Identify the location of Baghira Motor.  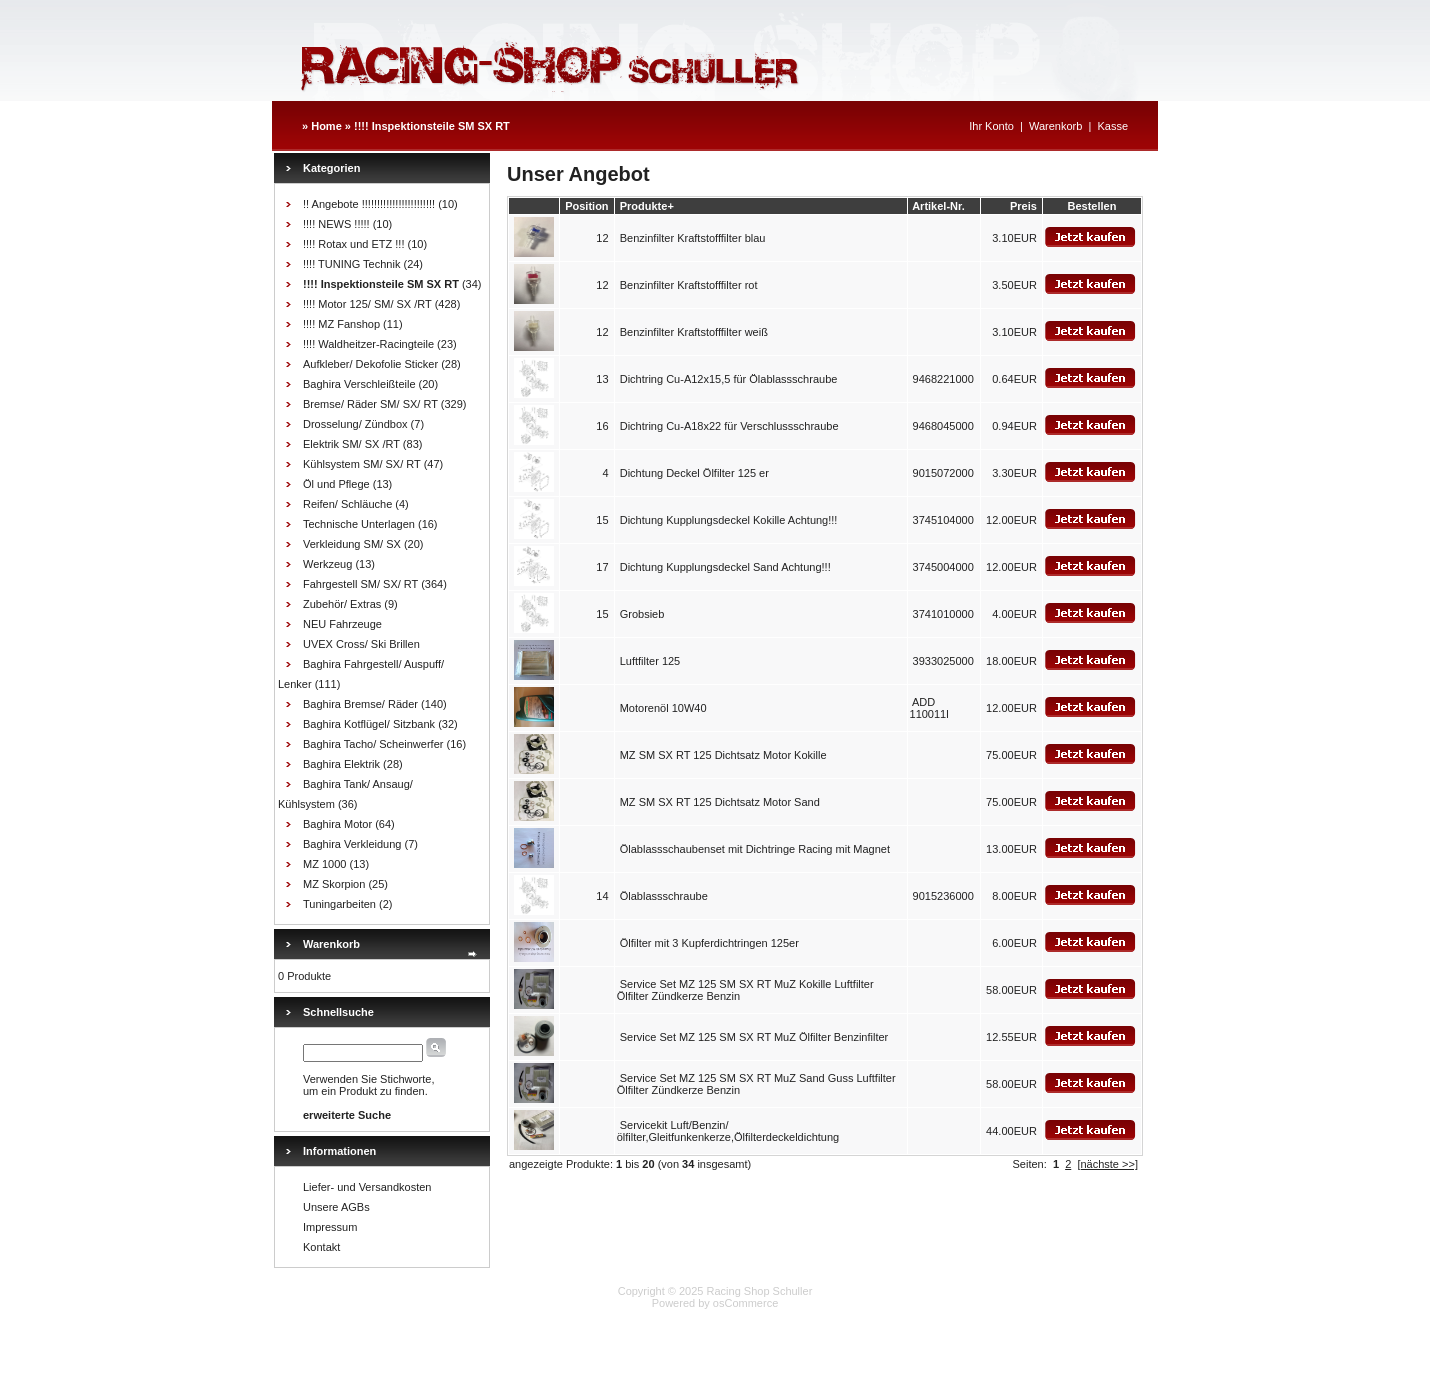
(337, 824).